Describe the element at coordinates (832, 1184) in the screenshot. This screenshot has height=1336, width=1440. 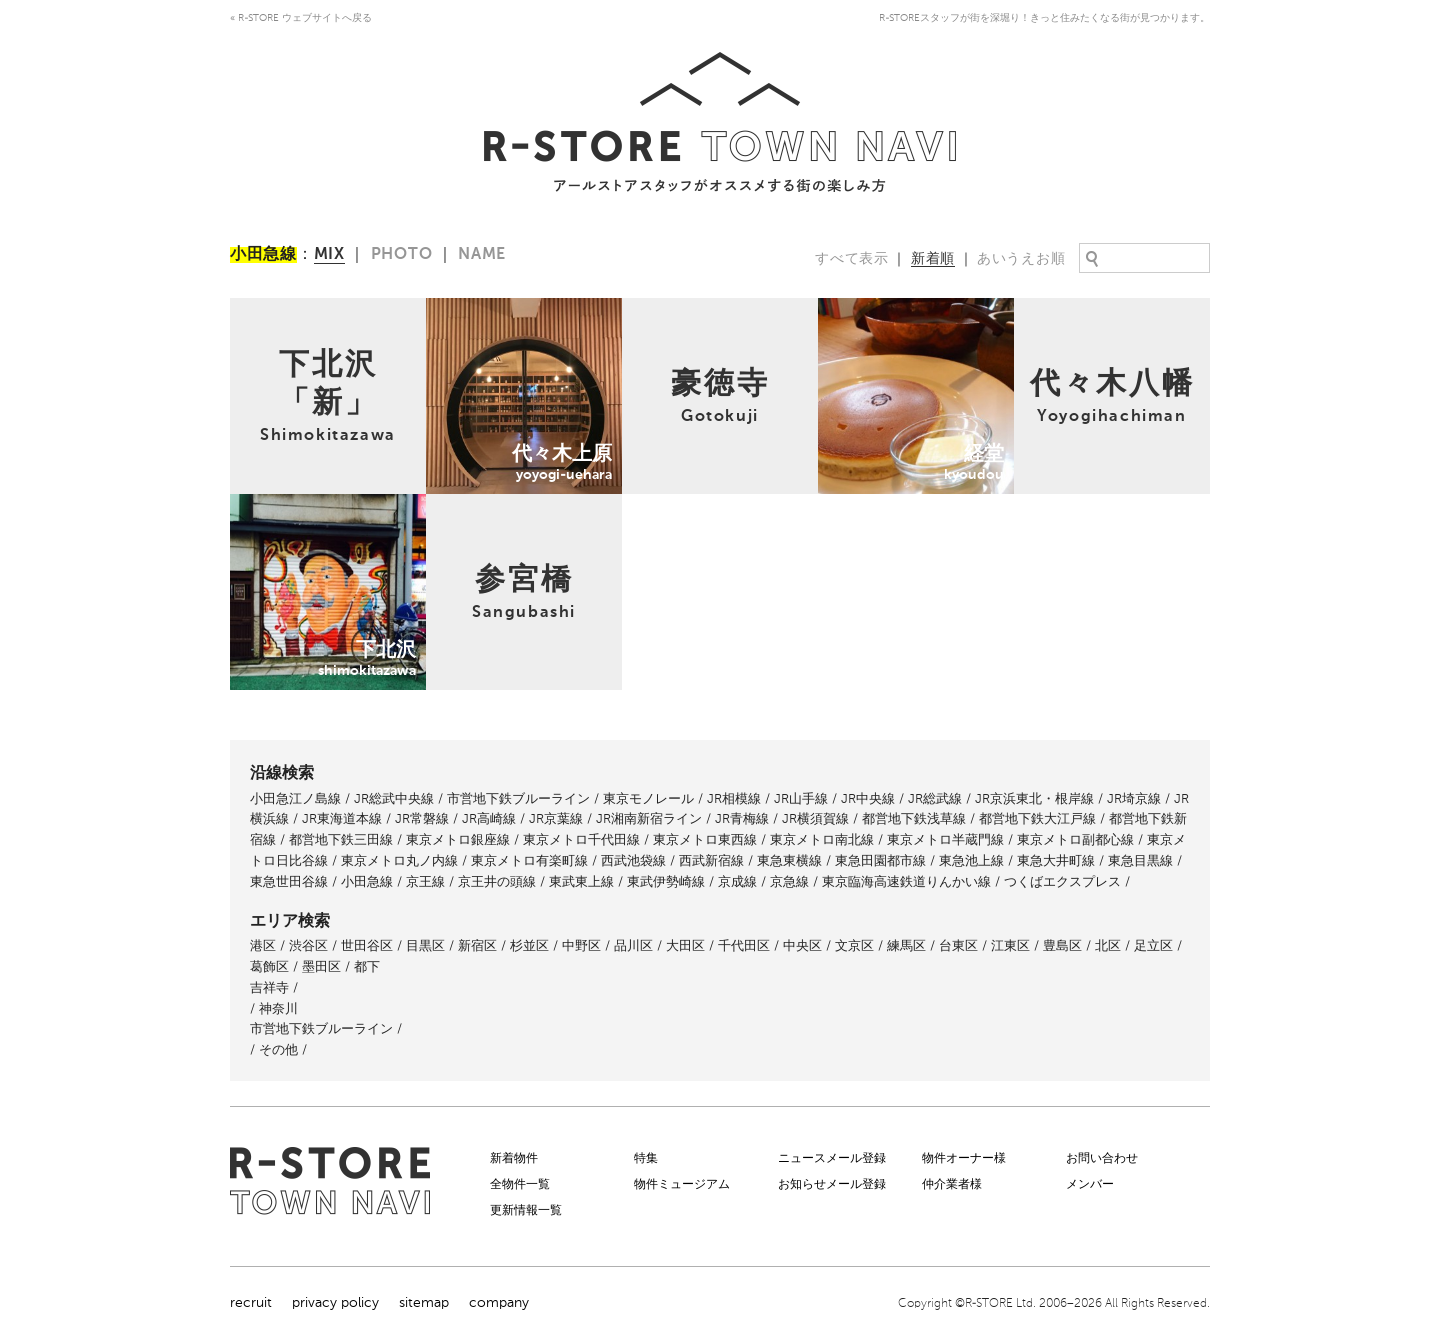
I see `お知らせメール登録` at that location.